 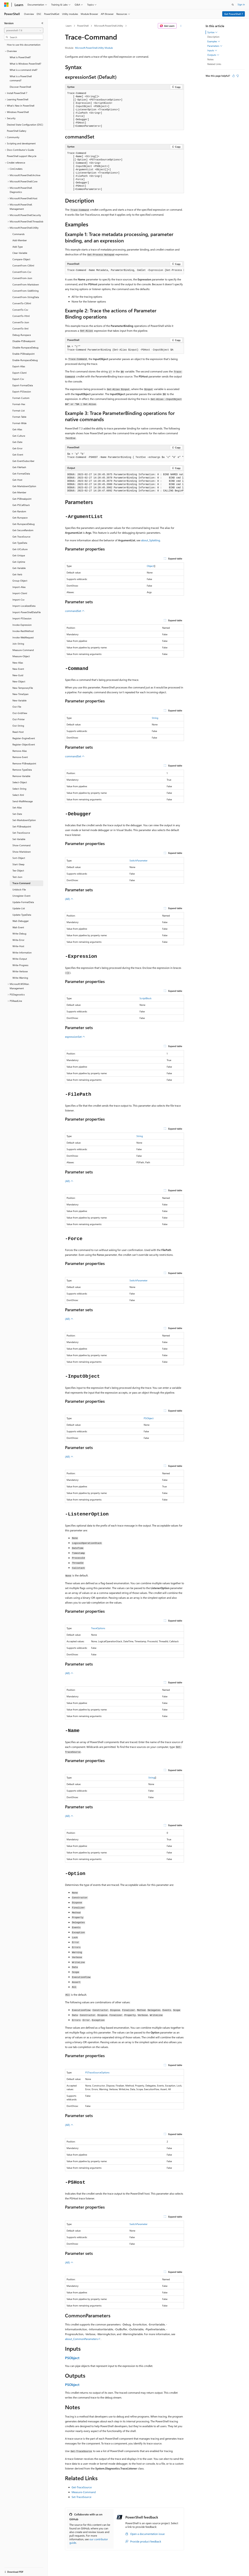 I want to click on Related Links, so click(x=214, y=64).